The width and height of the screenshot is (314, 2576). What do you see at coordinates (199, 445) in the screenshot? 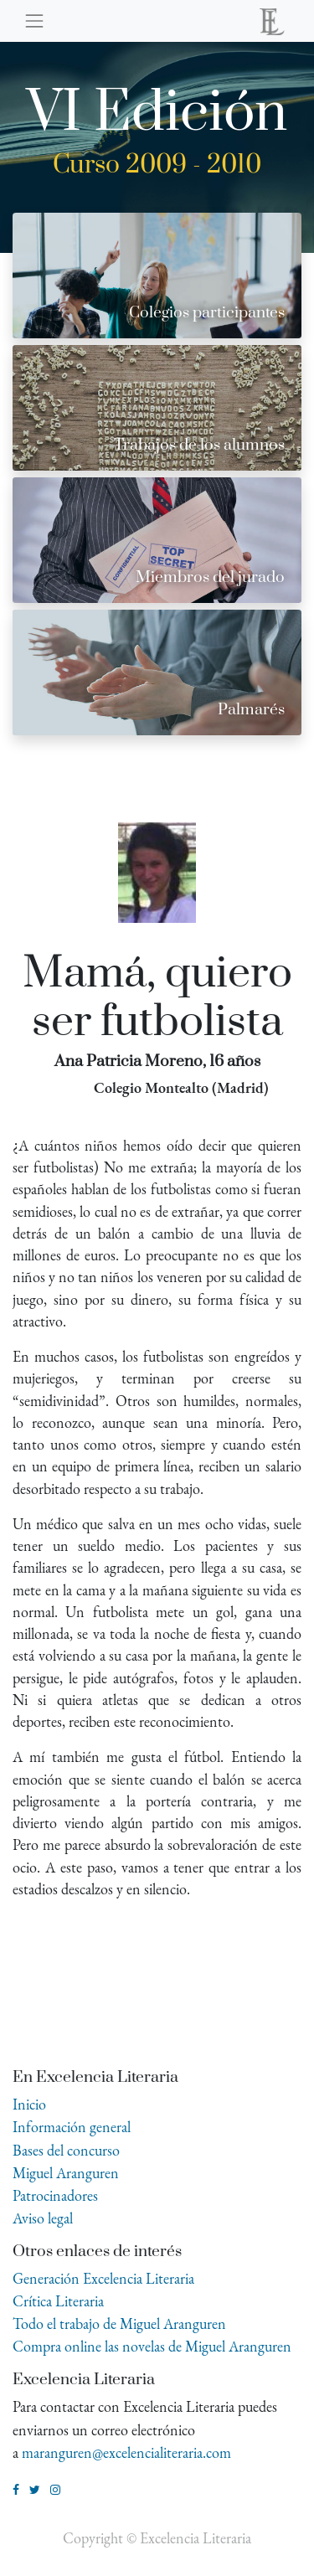
I see `Trabajos de los alumnos` at bounding box center [199, 445].